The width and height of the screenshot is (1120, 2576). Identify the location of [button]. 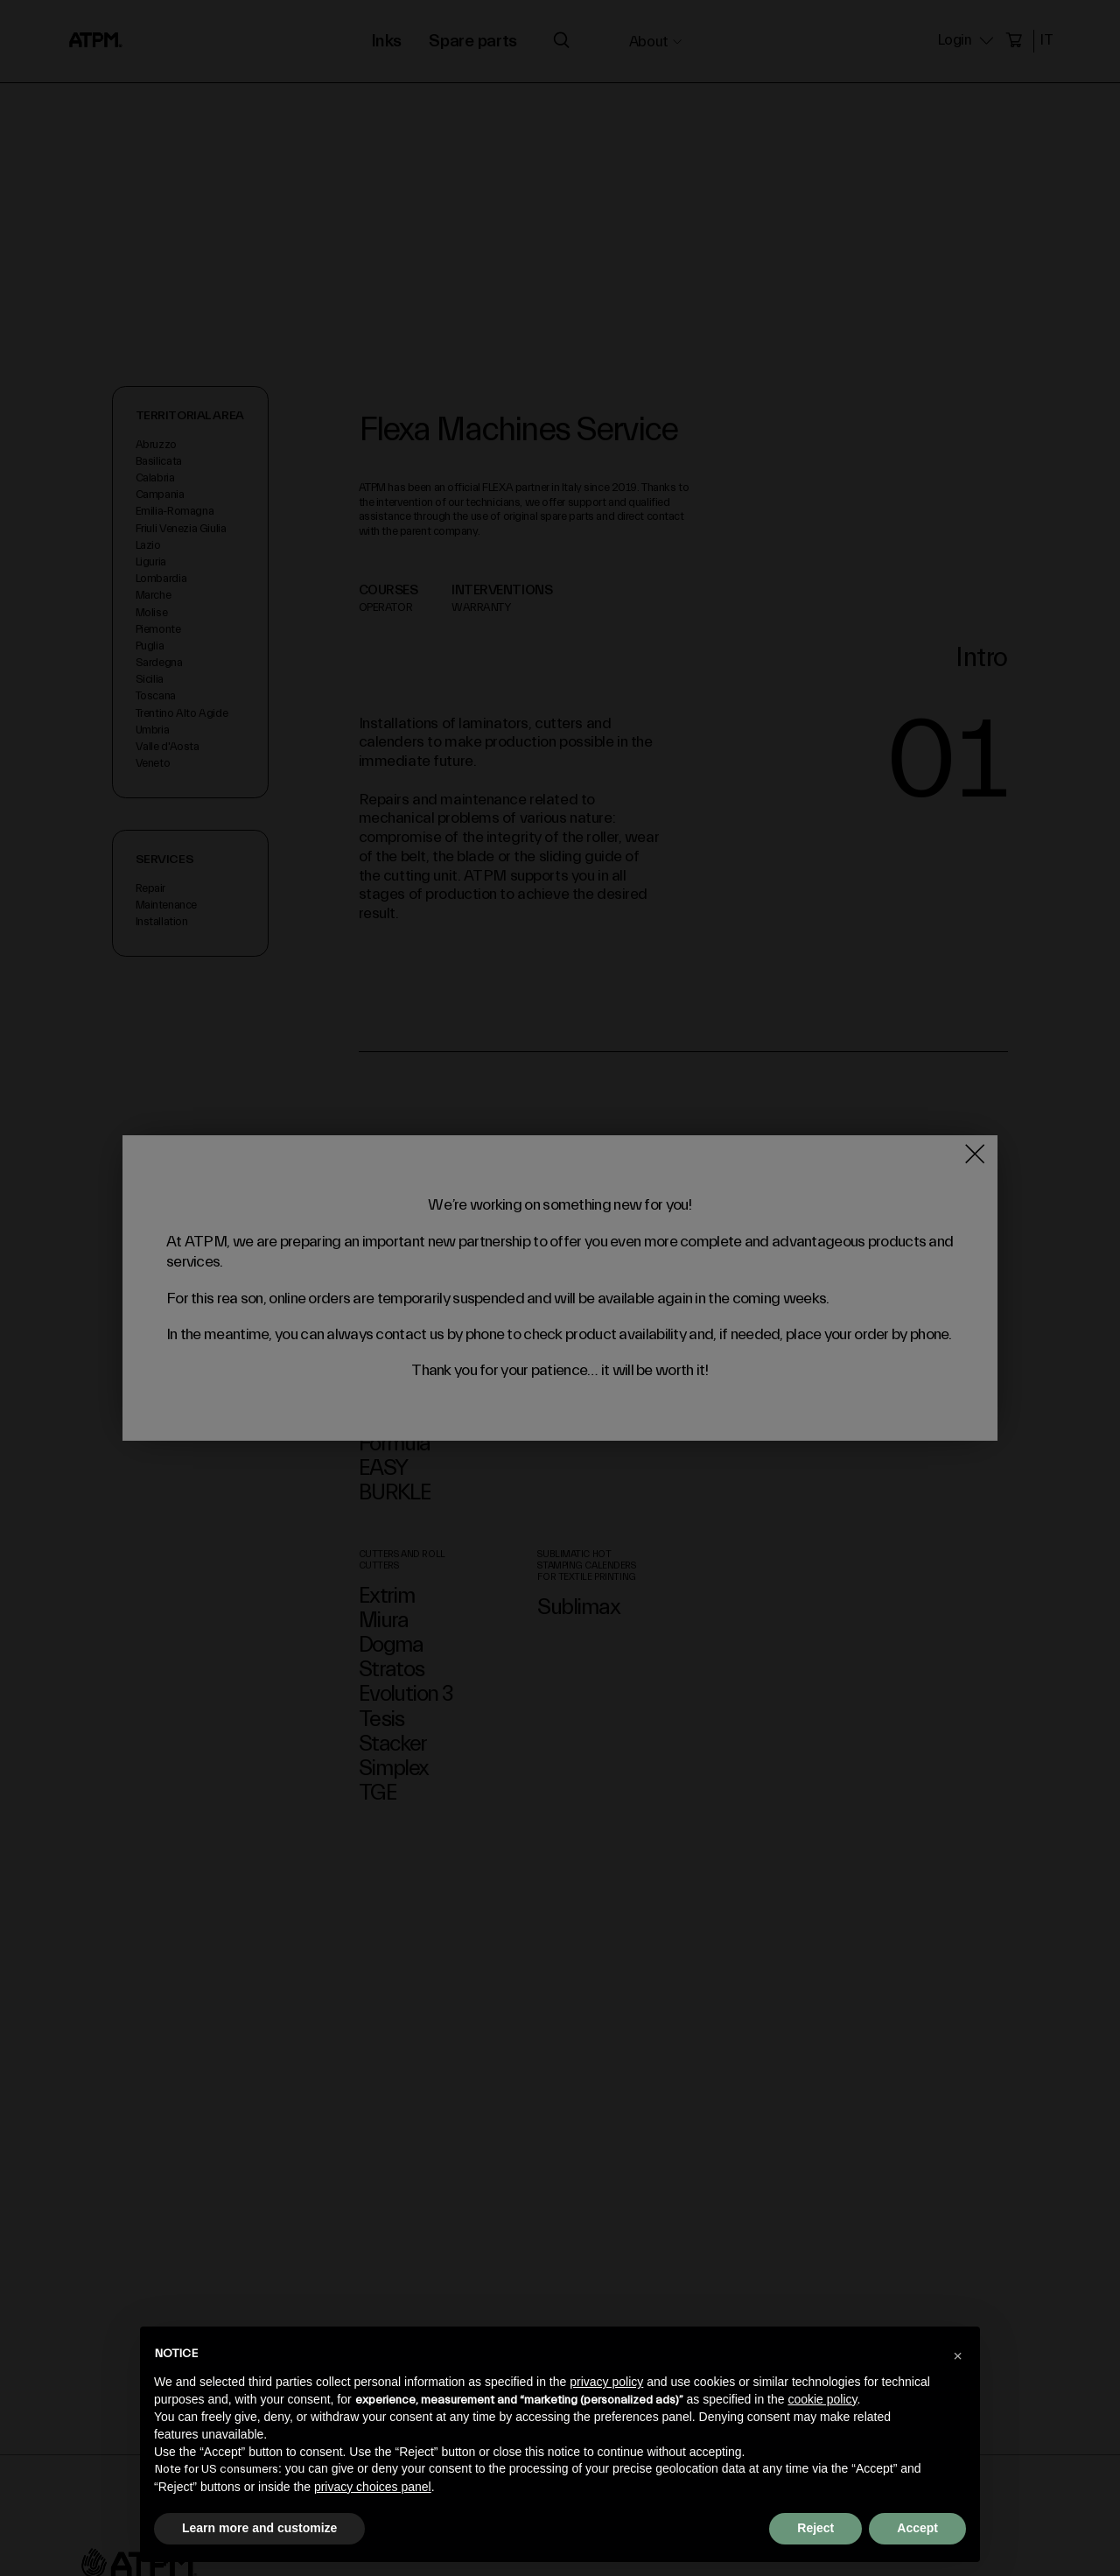
(957, 2355).